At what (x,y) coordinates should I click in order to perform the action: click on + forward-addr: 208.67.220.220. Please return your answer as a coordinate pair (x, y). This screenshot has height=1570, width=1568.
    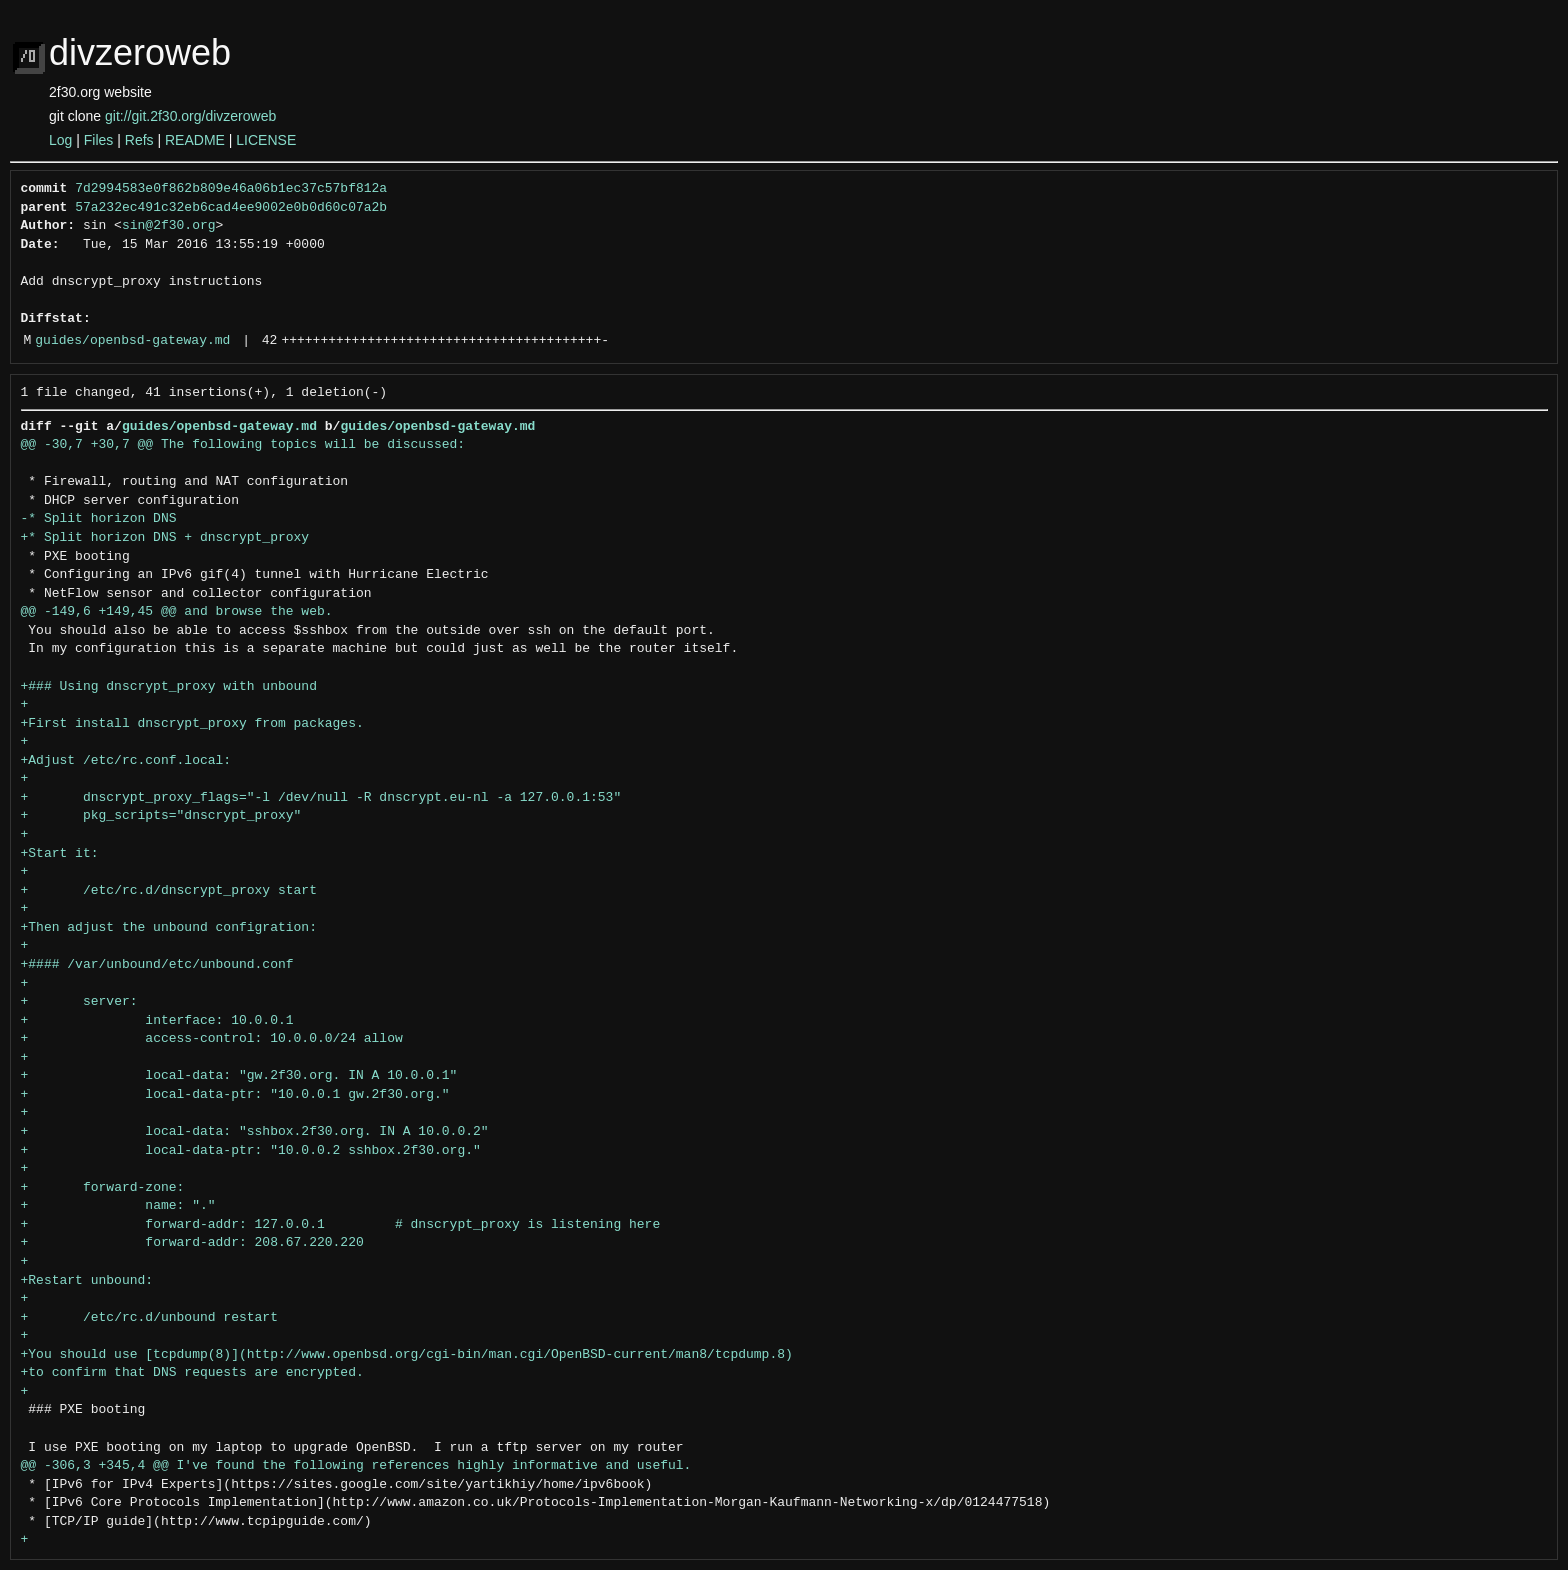
    Looking at the image, I should click on (192, 1243).